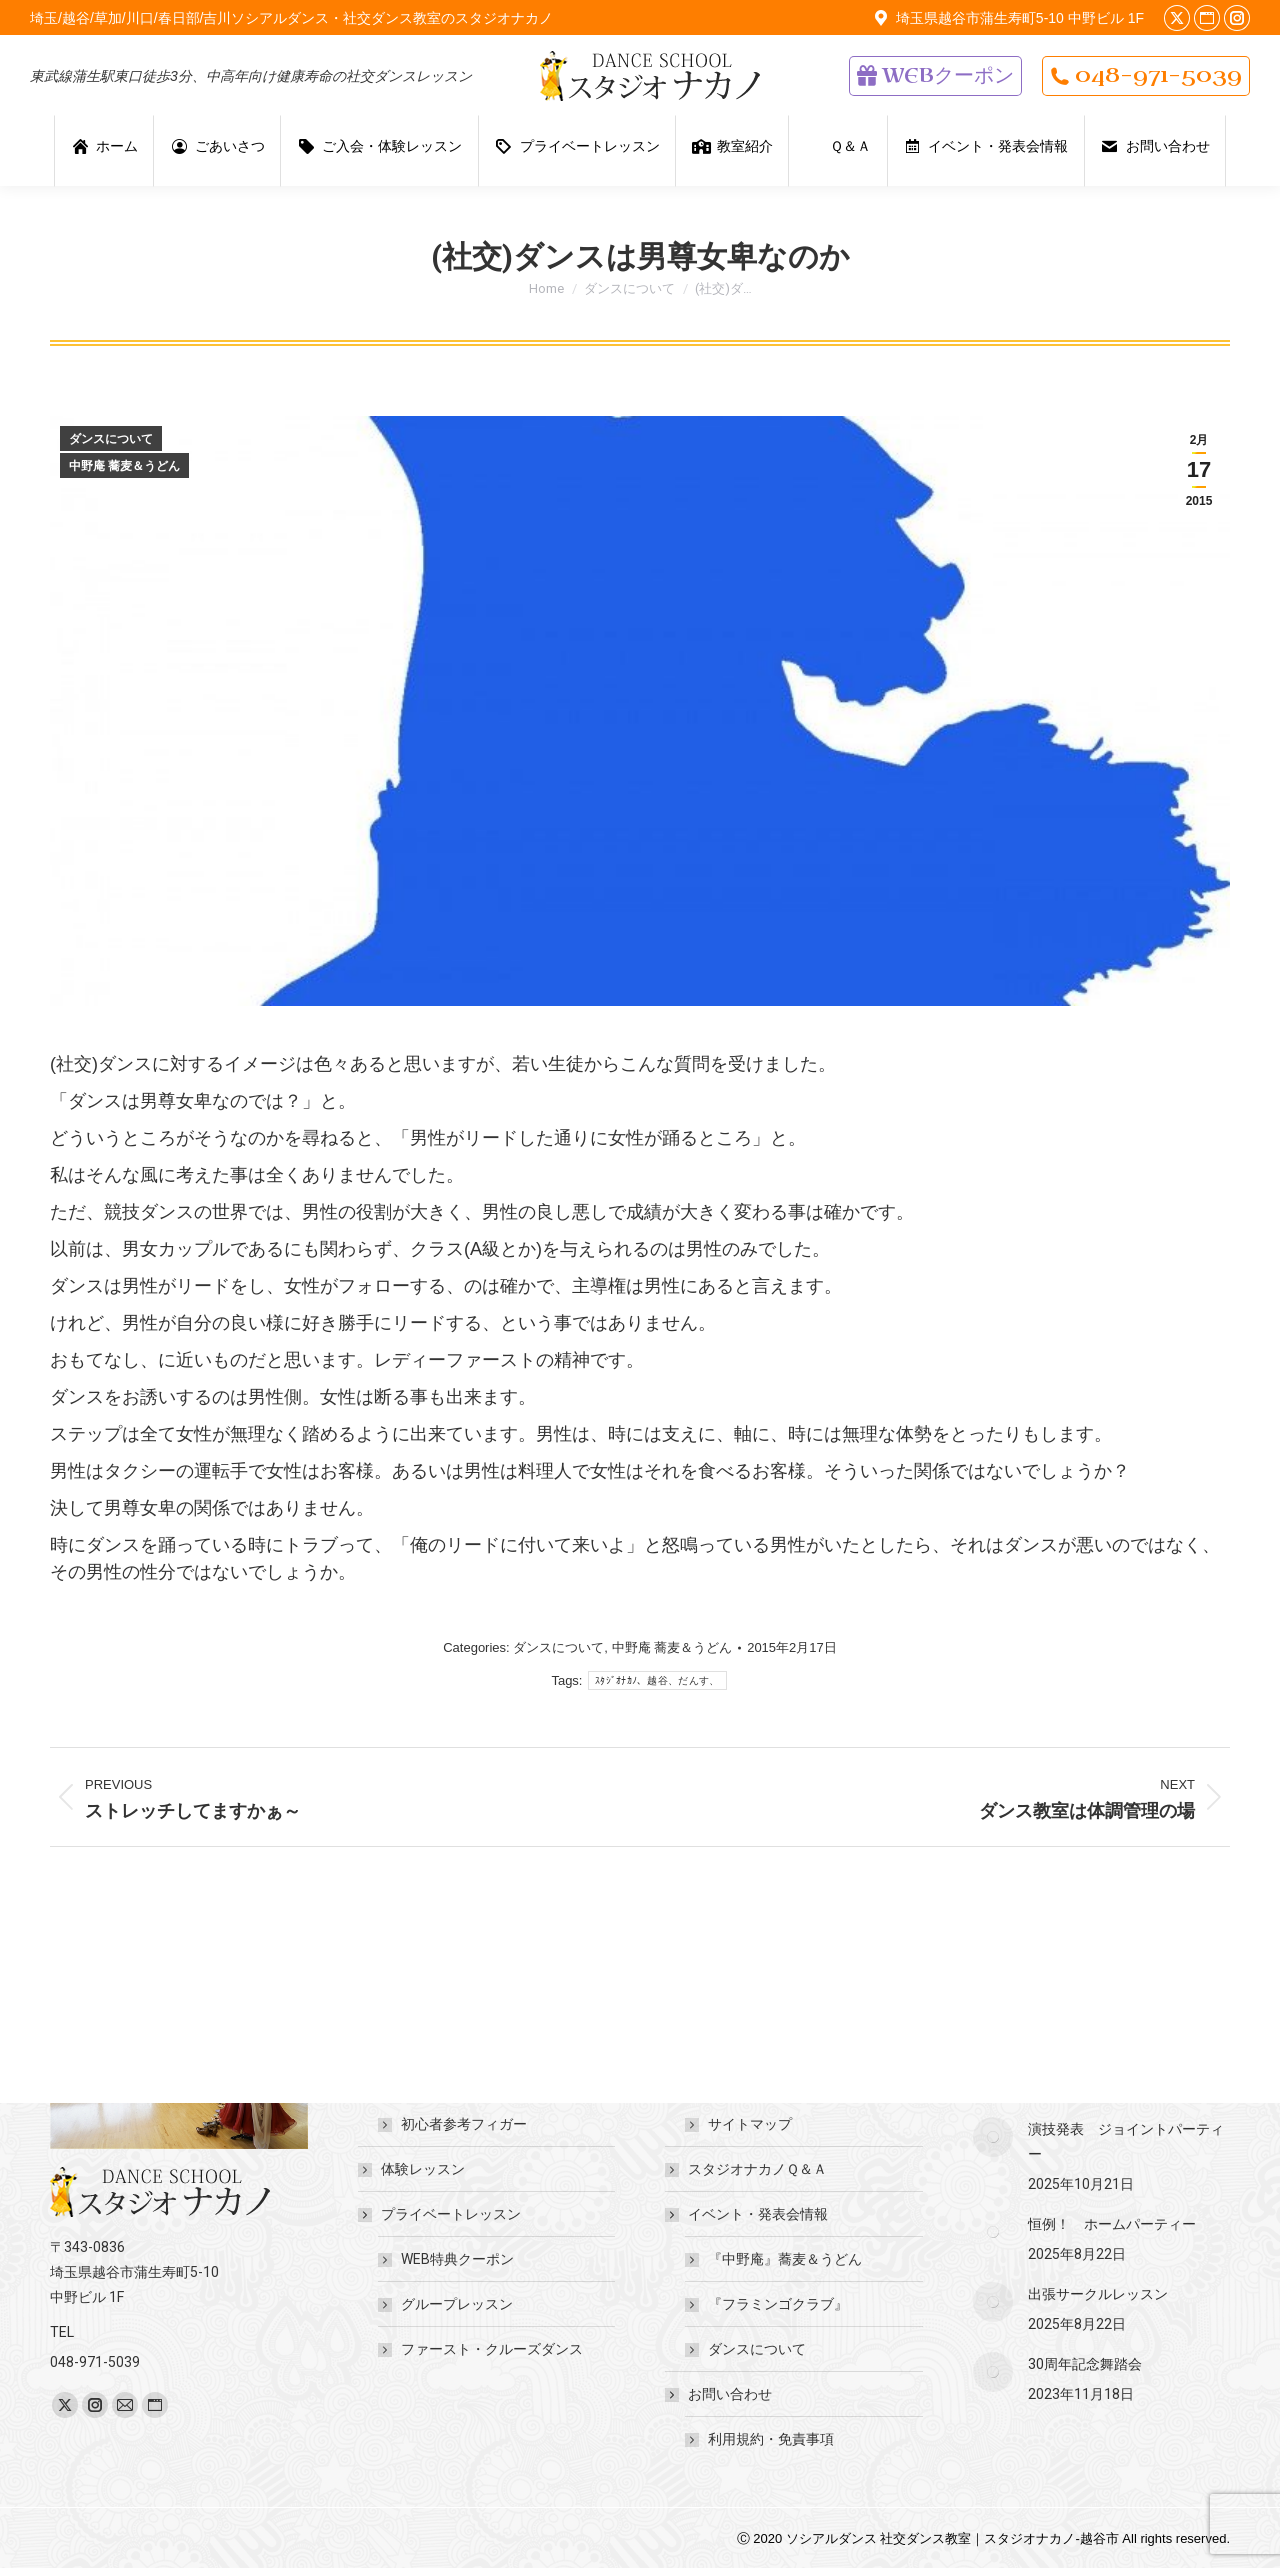 The image size is (1280, 2568). What do you see at coordinates (1112, 2224) in the screenshot?
I see `恒例！ ホームパーティー` at bounding box center [1112, 2224].